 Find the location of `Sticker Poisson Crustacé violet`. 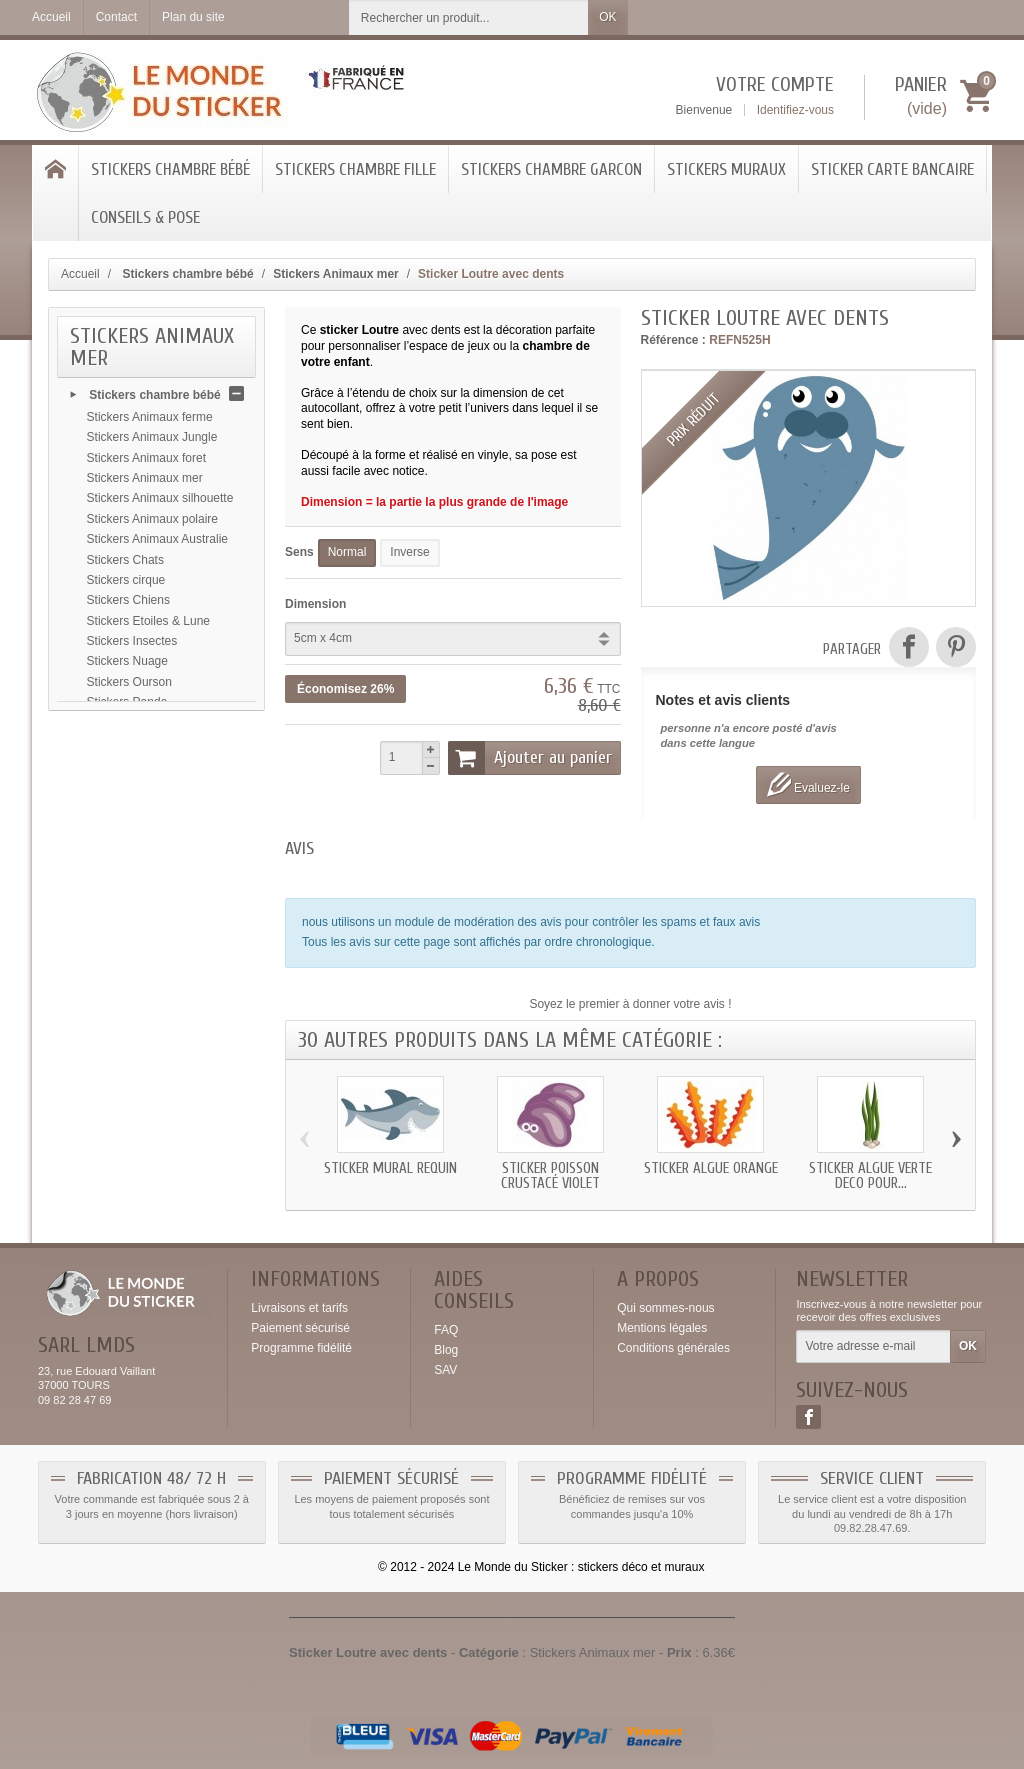

Sticker Poisson Crustacé violet is located at coordinates (550, 1176).